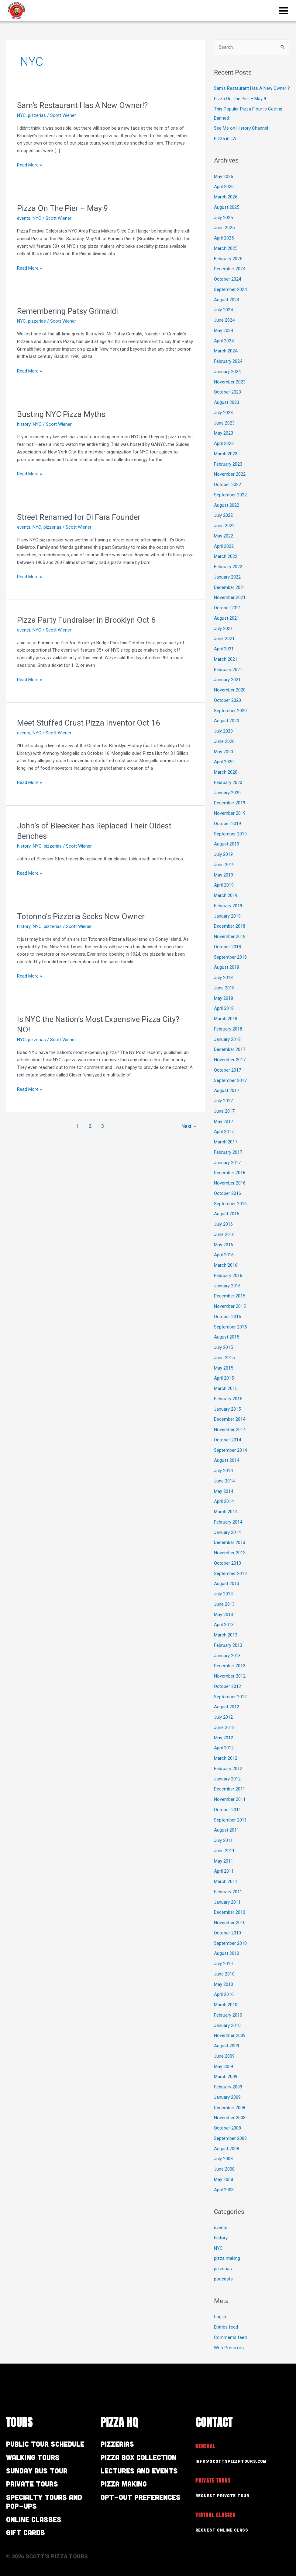 The width and height of the screenshot is (296, 2576). What do you see at coordinates (223, 2279) in the screenshot?
I see `podcasts` at bounding box center [223, 2279].